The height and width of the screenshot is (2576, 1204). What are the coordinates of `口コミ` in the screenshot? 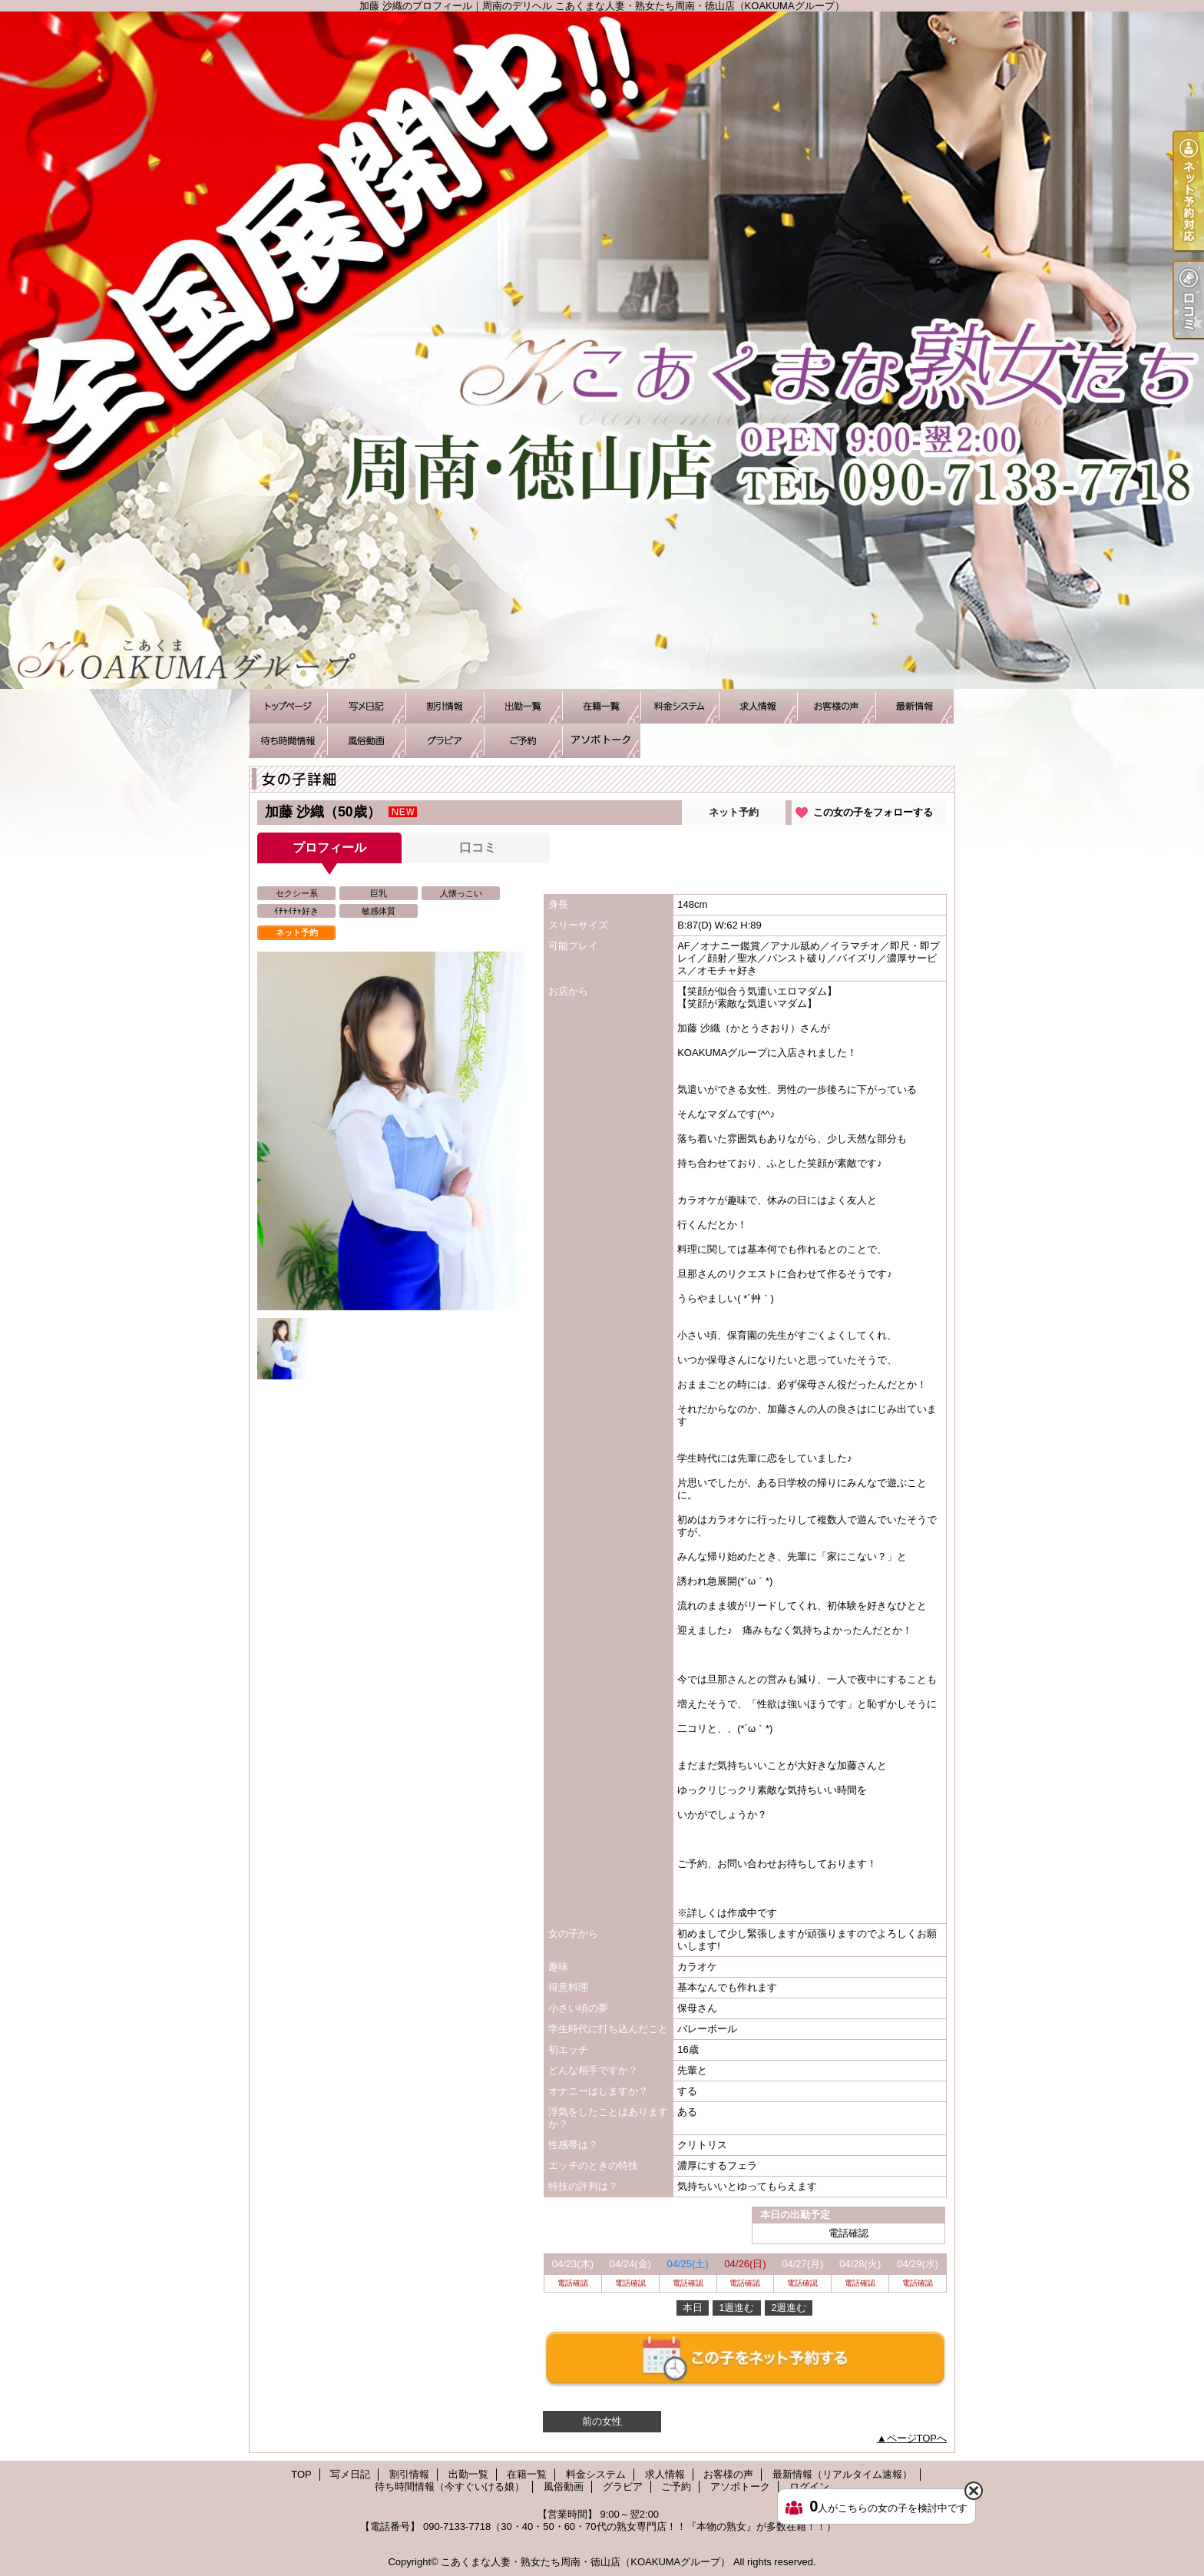 It's located at (477, 847).